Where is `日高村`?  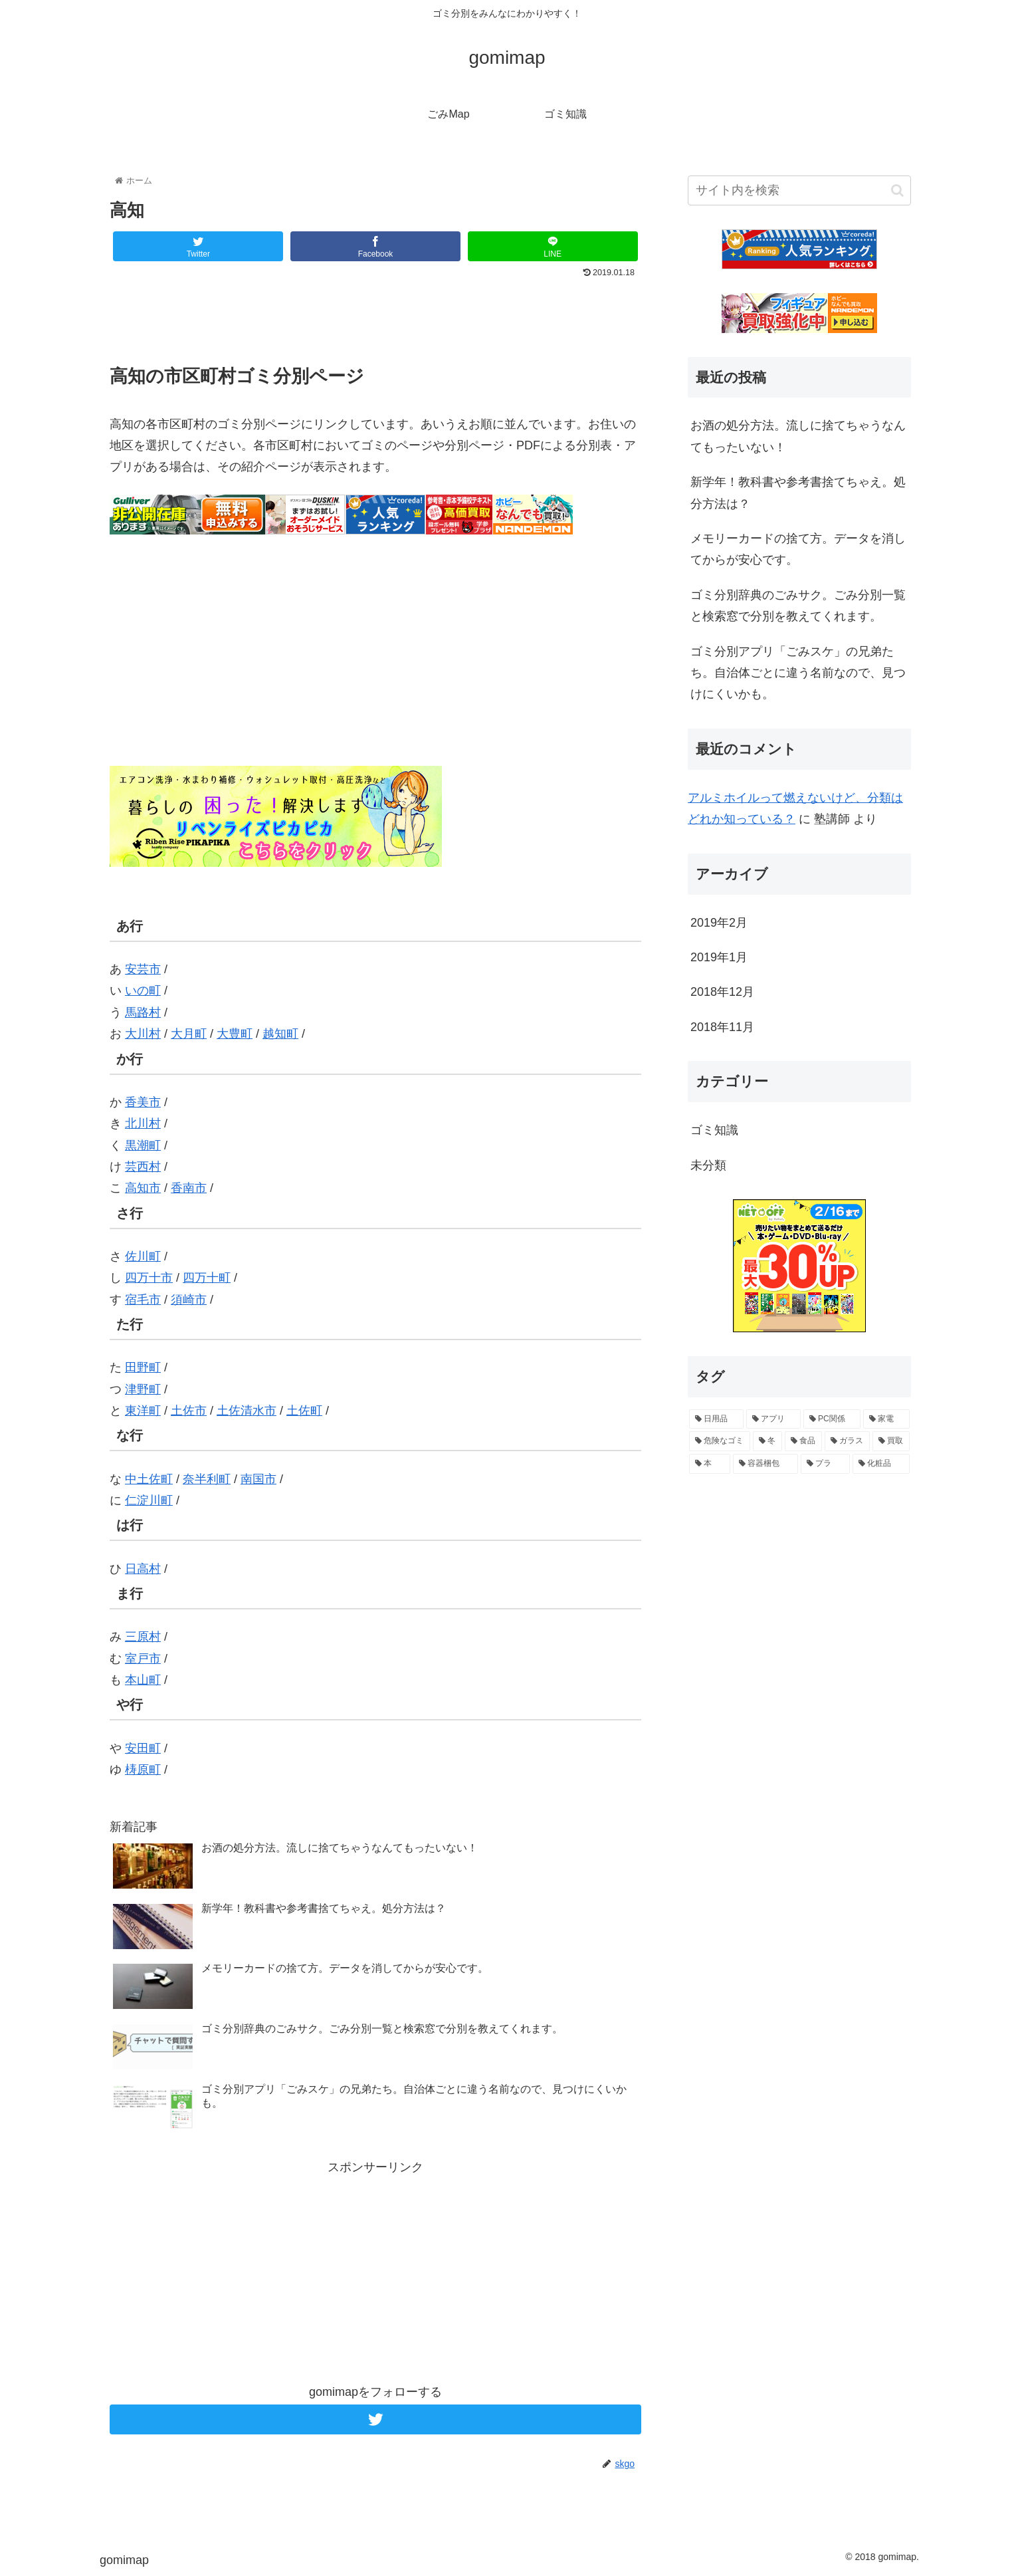
日高村 is located at coordinates (143, 1569).